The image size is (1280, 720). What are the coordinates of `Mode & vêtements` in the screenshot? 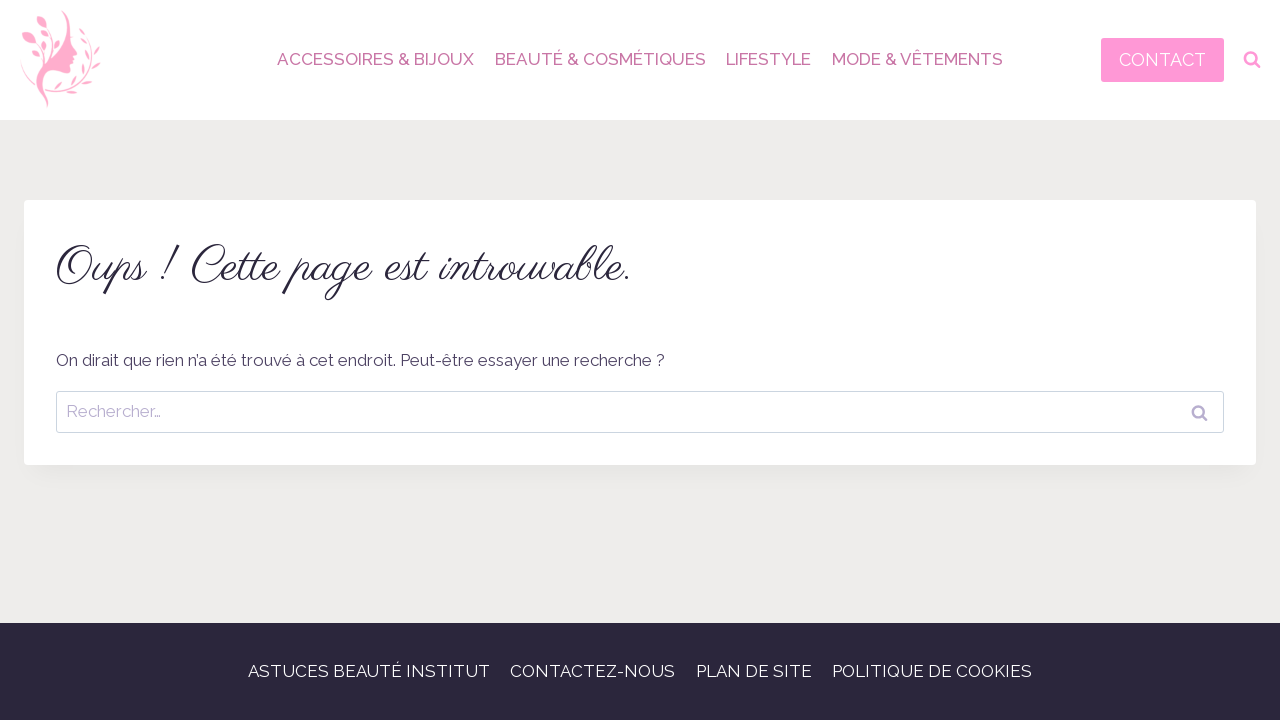 It's located at (917, 59).